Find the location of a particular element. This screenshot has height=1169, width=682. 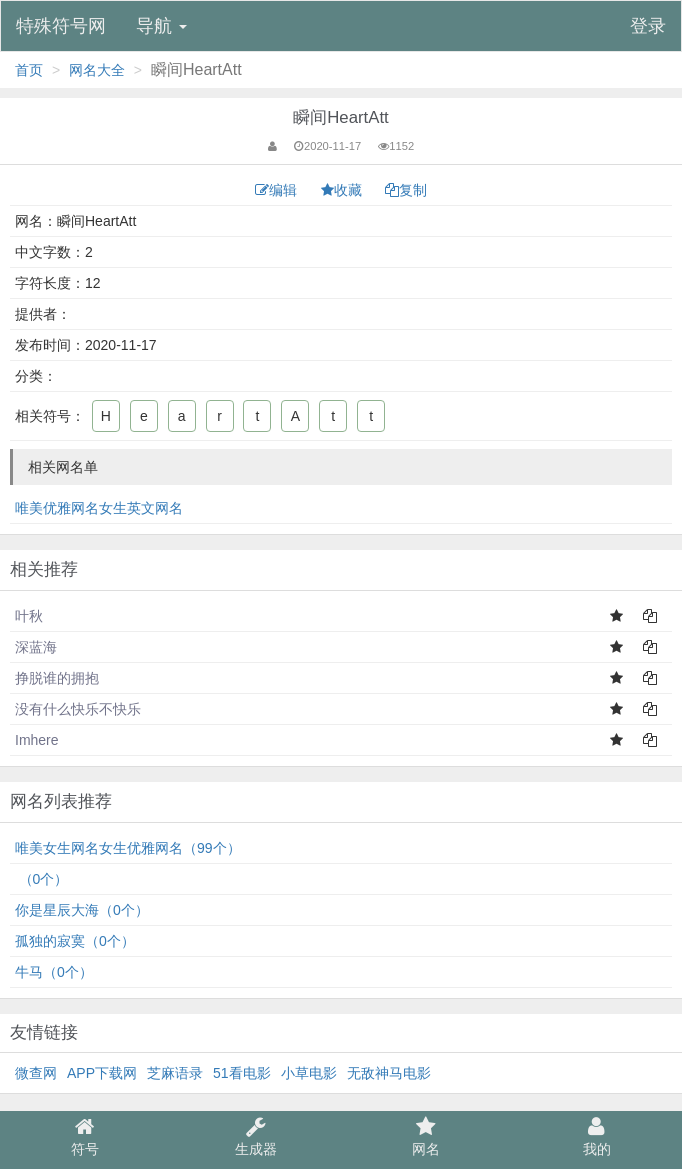

孤独的寂寞（0个） is located at coordinates (75, 941).